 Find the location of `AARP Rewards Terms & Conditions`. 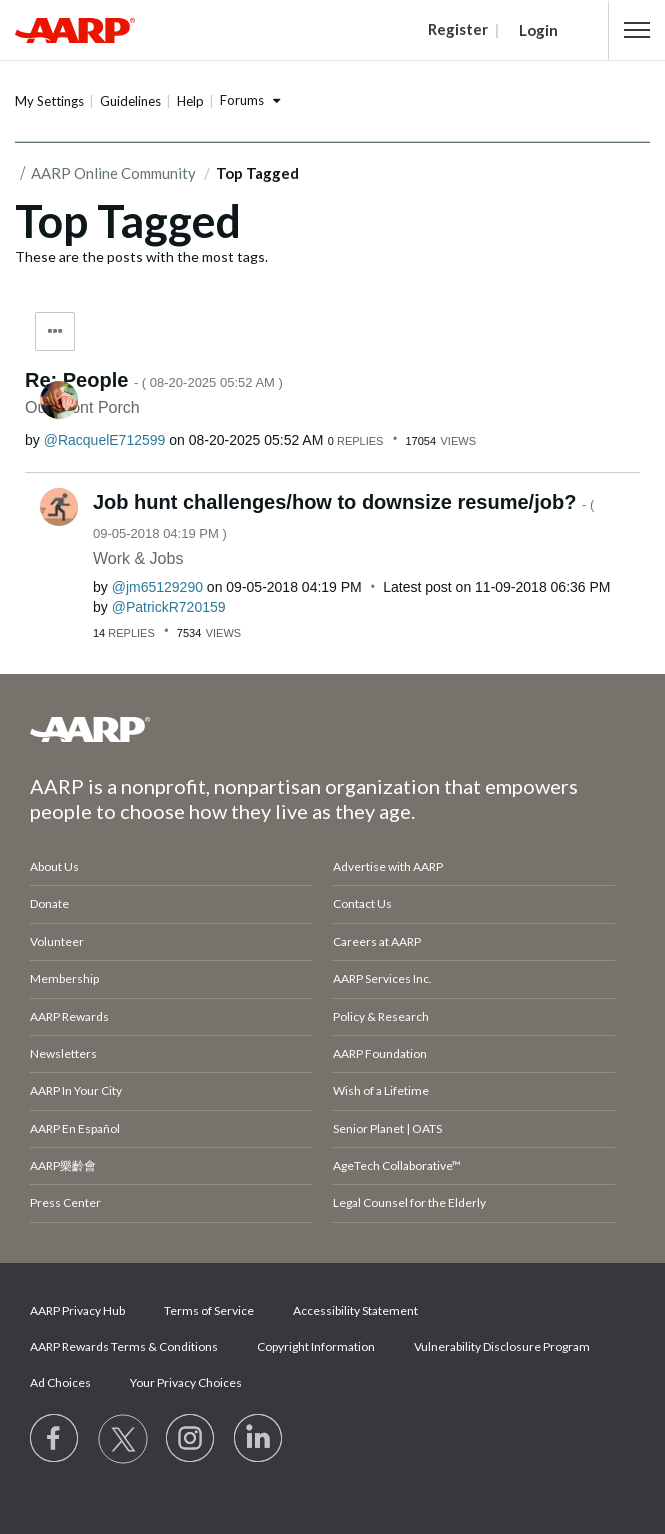

AARP Rewards Terms & Conditions is located at coordinates (124, 1346).